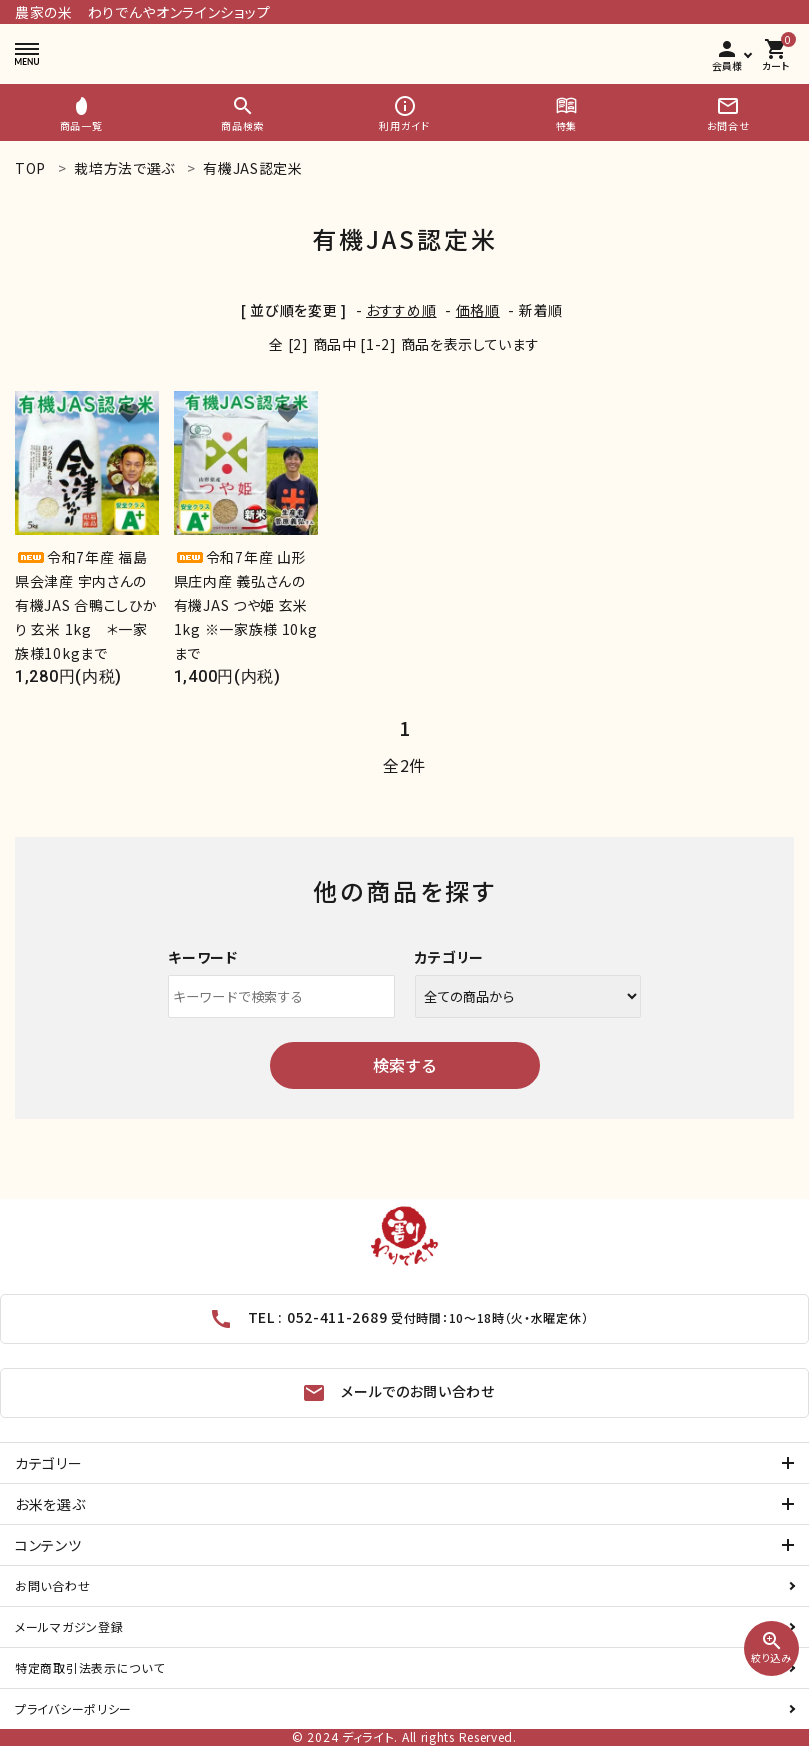 This screenshot has width=809, height=1746. Describe the element at coordinates (450, 957) in the screenshot. I see `カテゴリー` at that location.